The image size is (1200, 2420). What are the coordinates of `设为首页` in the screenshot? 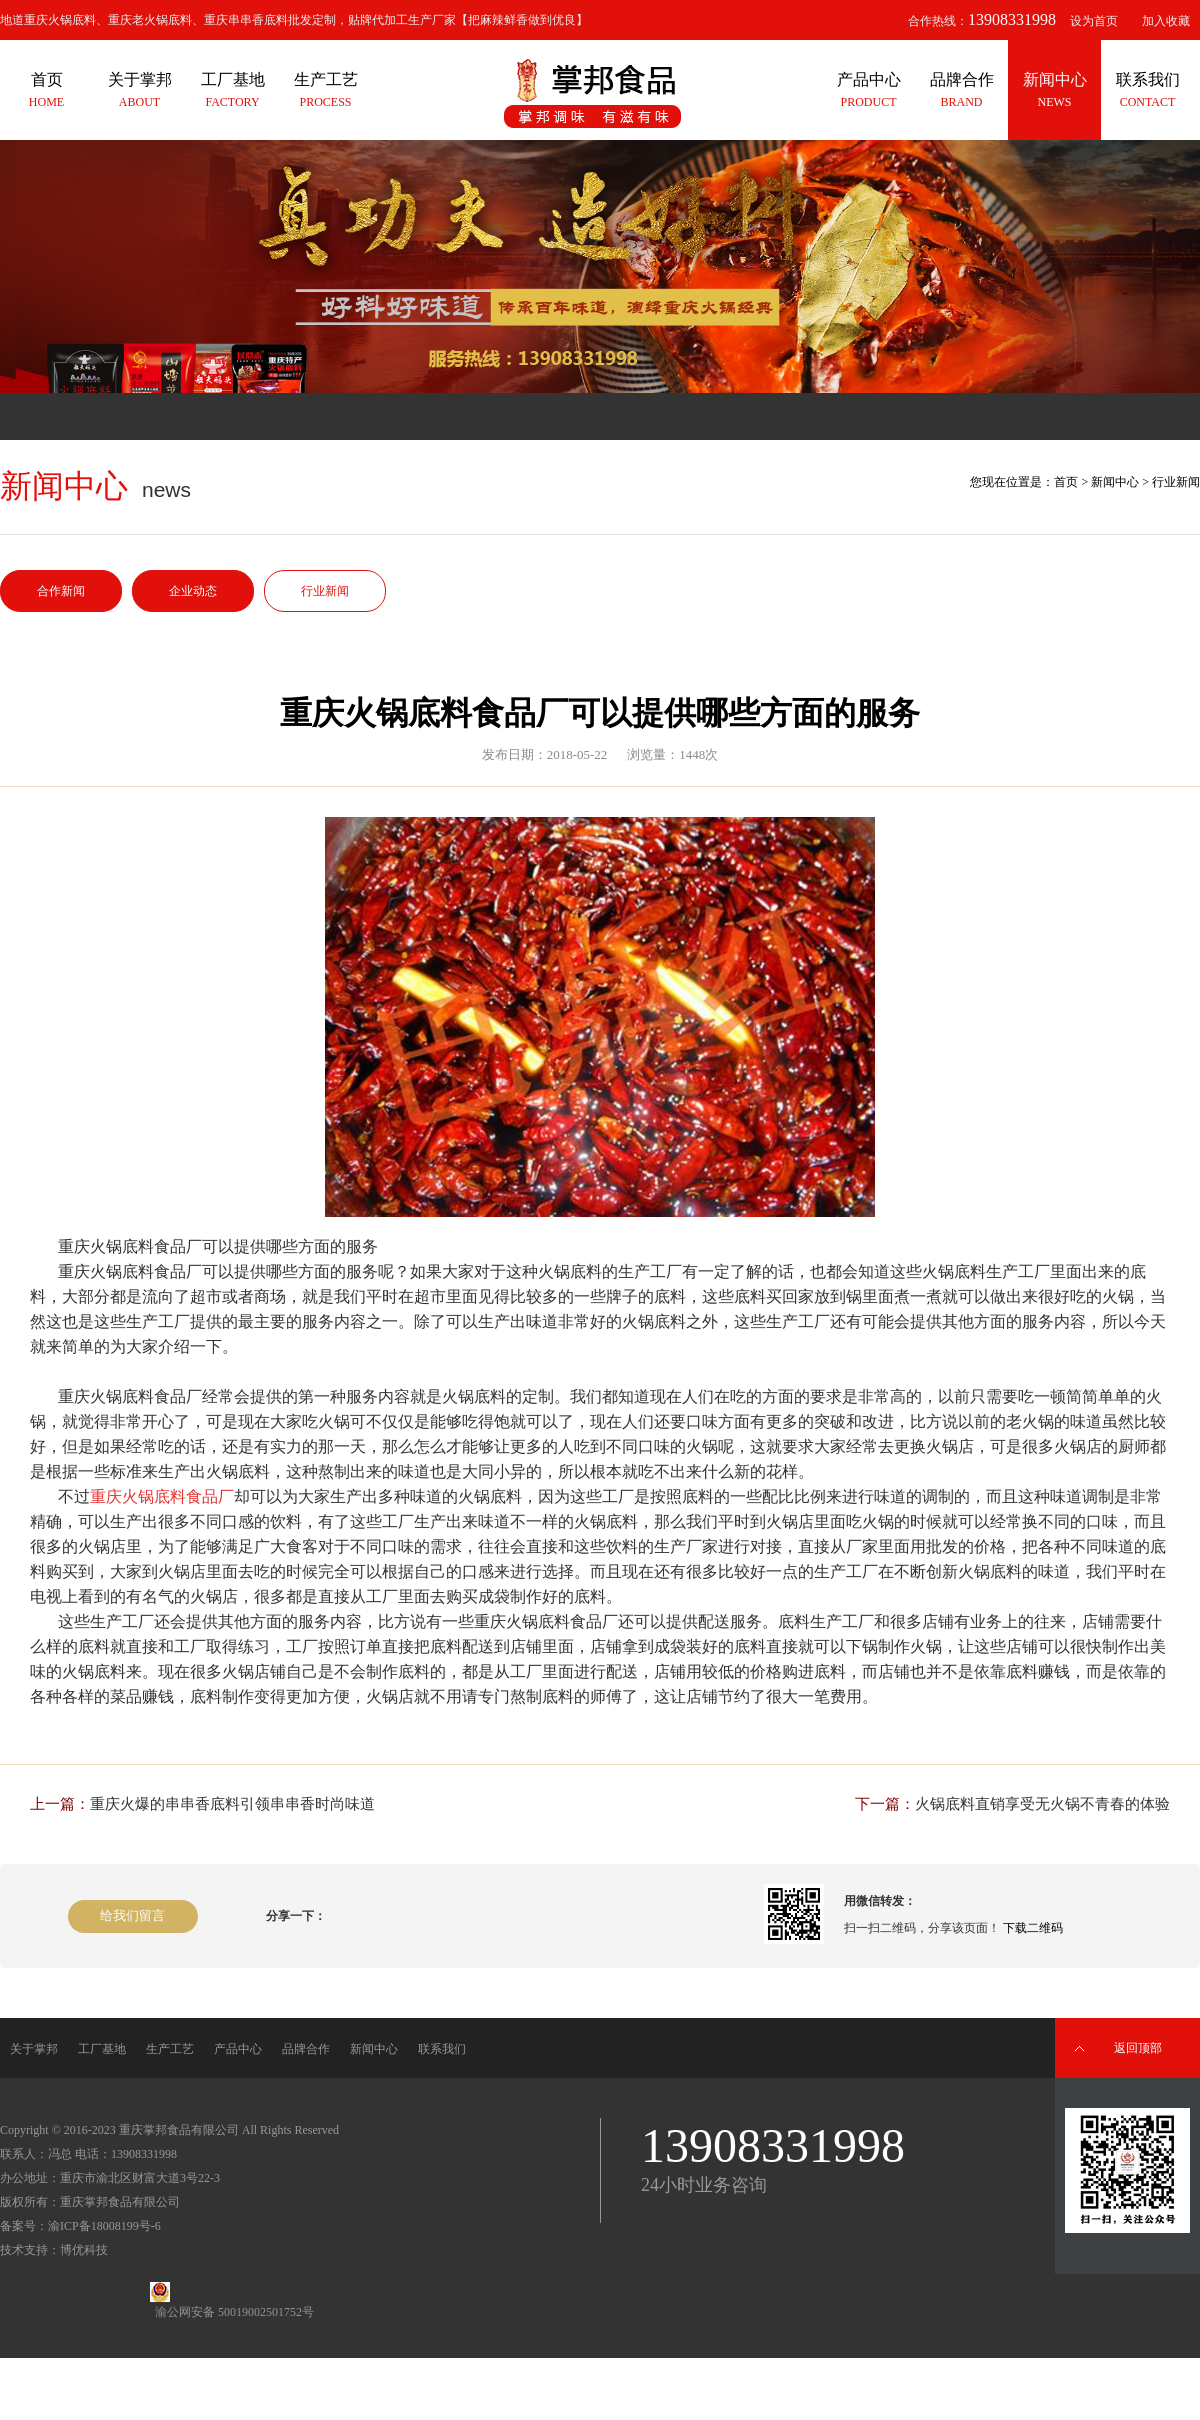 It's located at (1094, 21).